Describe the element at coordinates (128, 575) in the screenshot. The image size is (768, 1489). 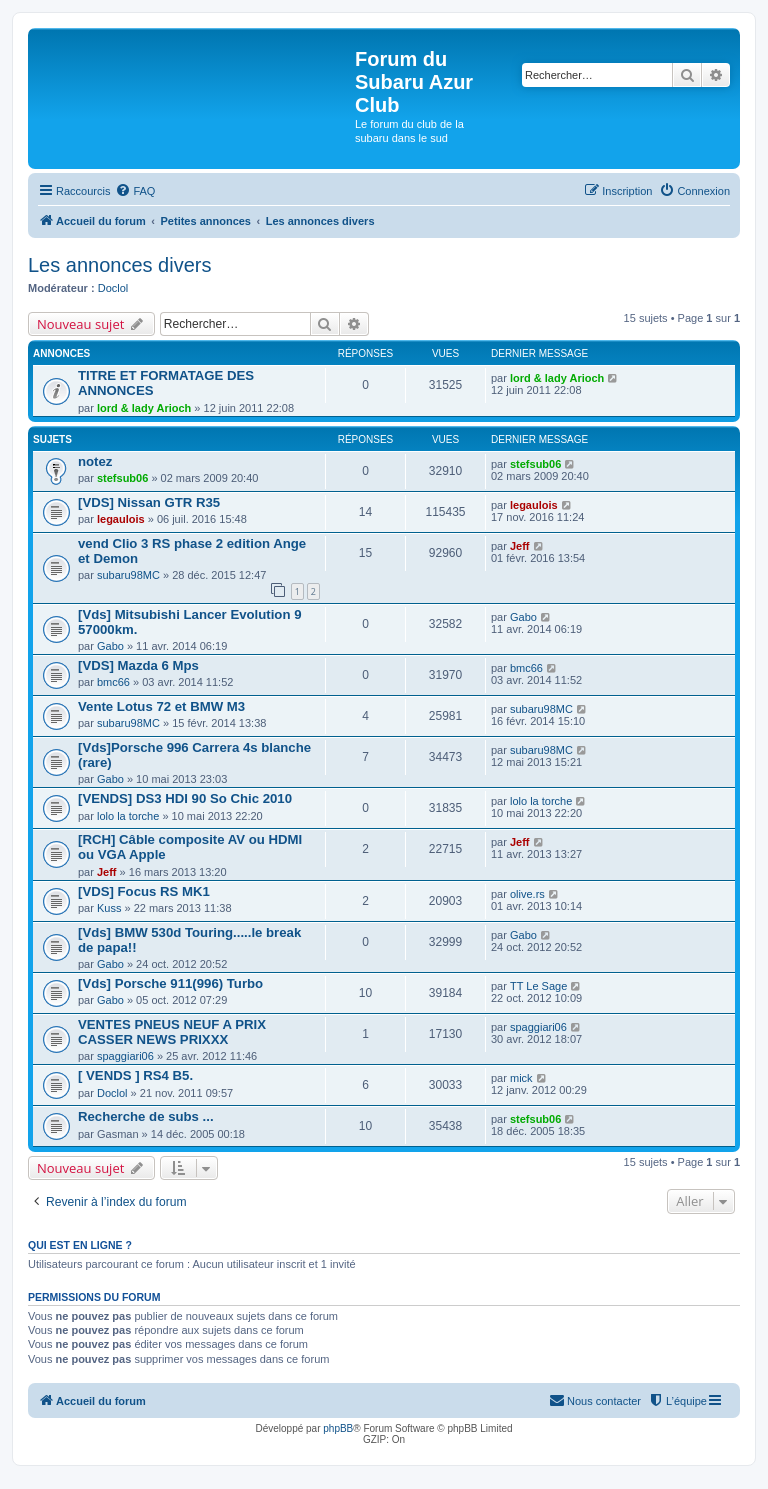
I see `subaru98MC` at that location.